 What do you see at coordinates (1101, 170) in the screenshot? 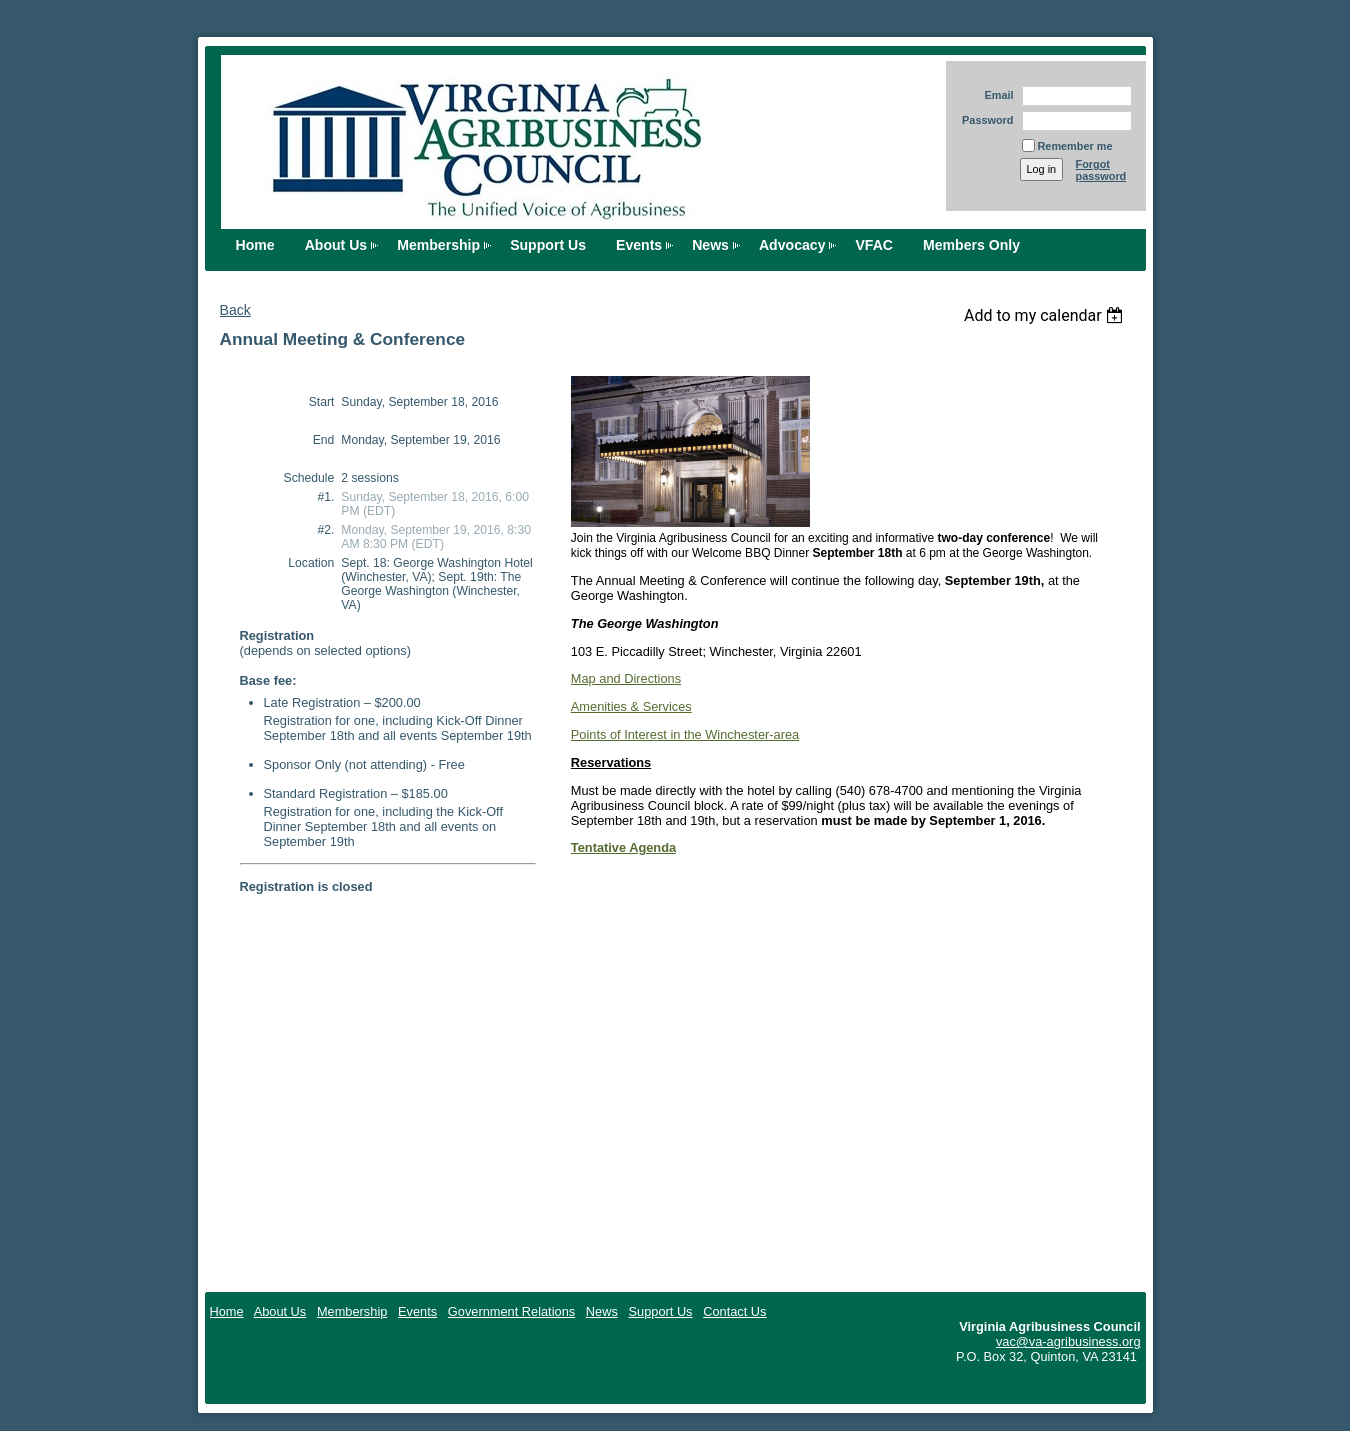
I see `Forgot password` at bounding box center [1101, 170].